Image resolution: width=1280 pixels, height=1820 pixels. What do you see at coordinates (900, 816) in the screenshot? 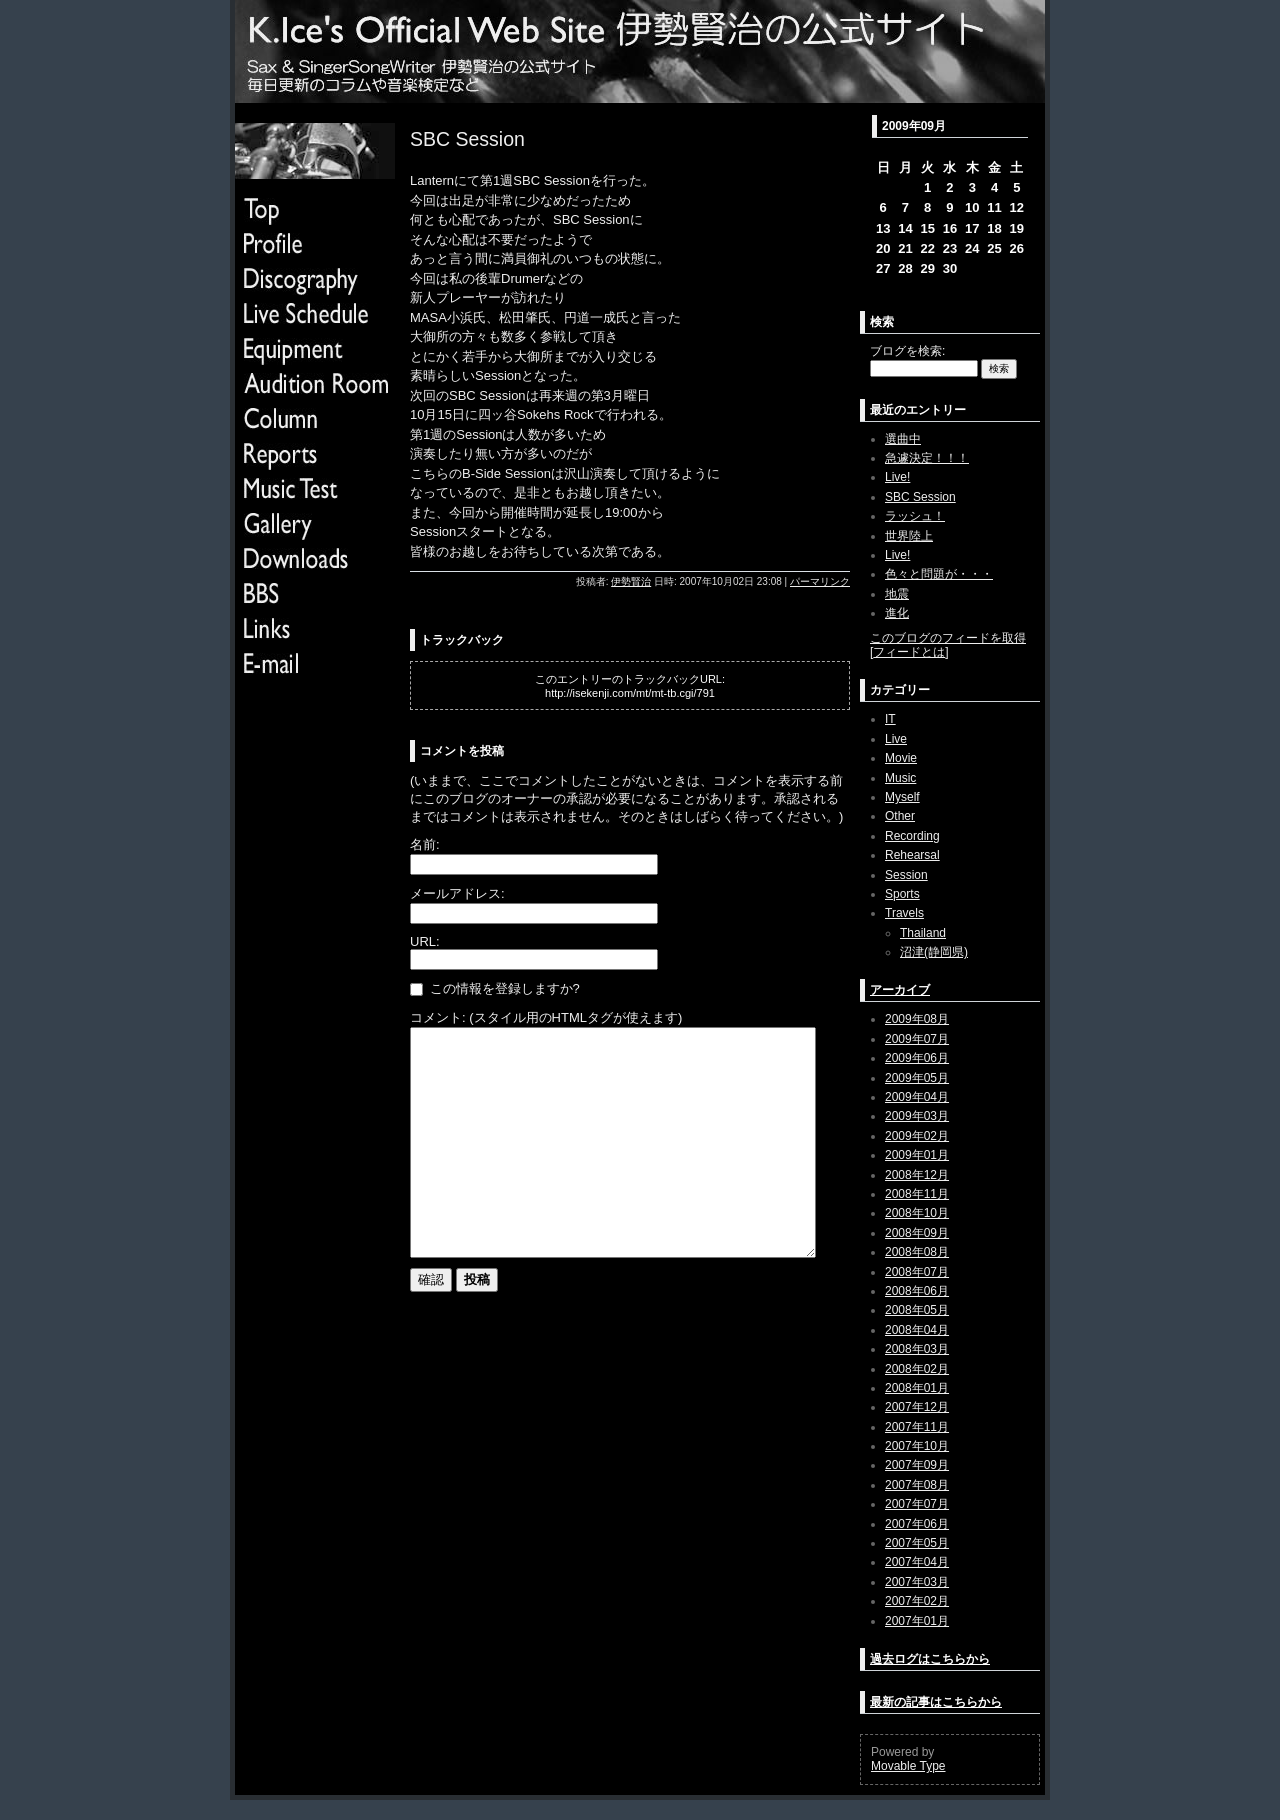
I see `Other` at bounding box center [900, 816].